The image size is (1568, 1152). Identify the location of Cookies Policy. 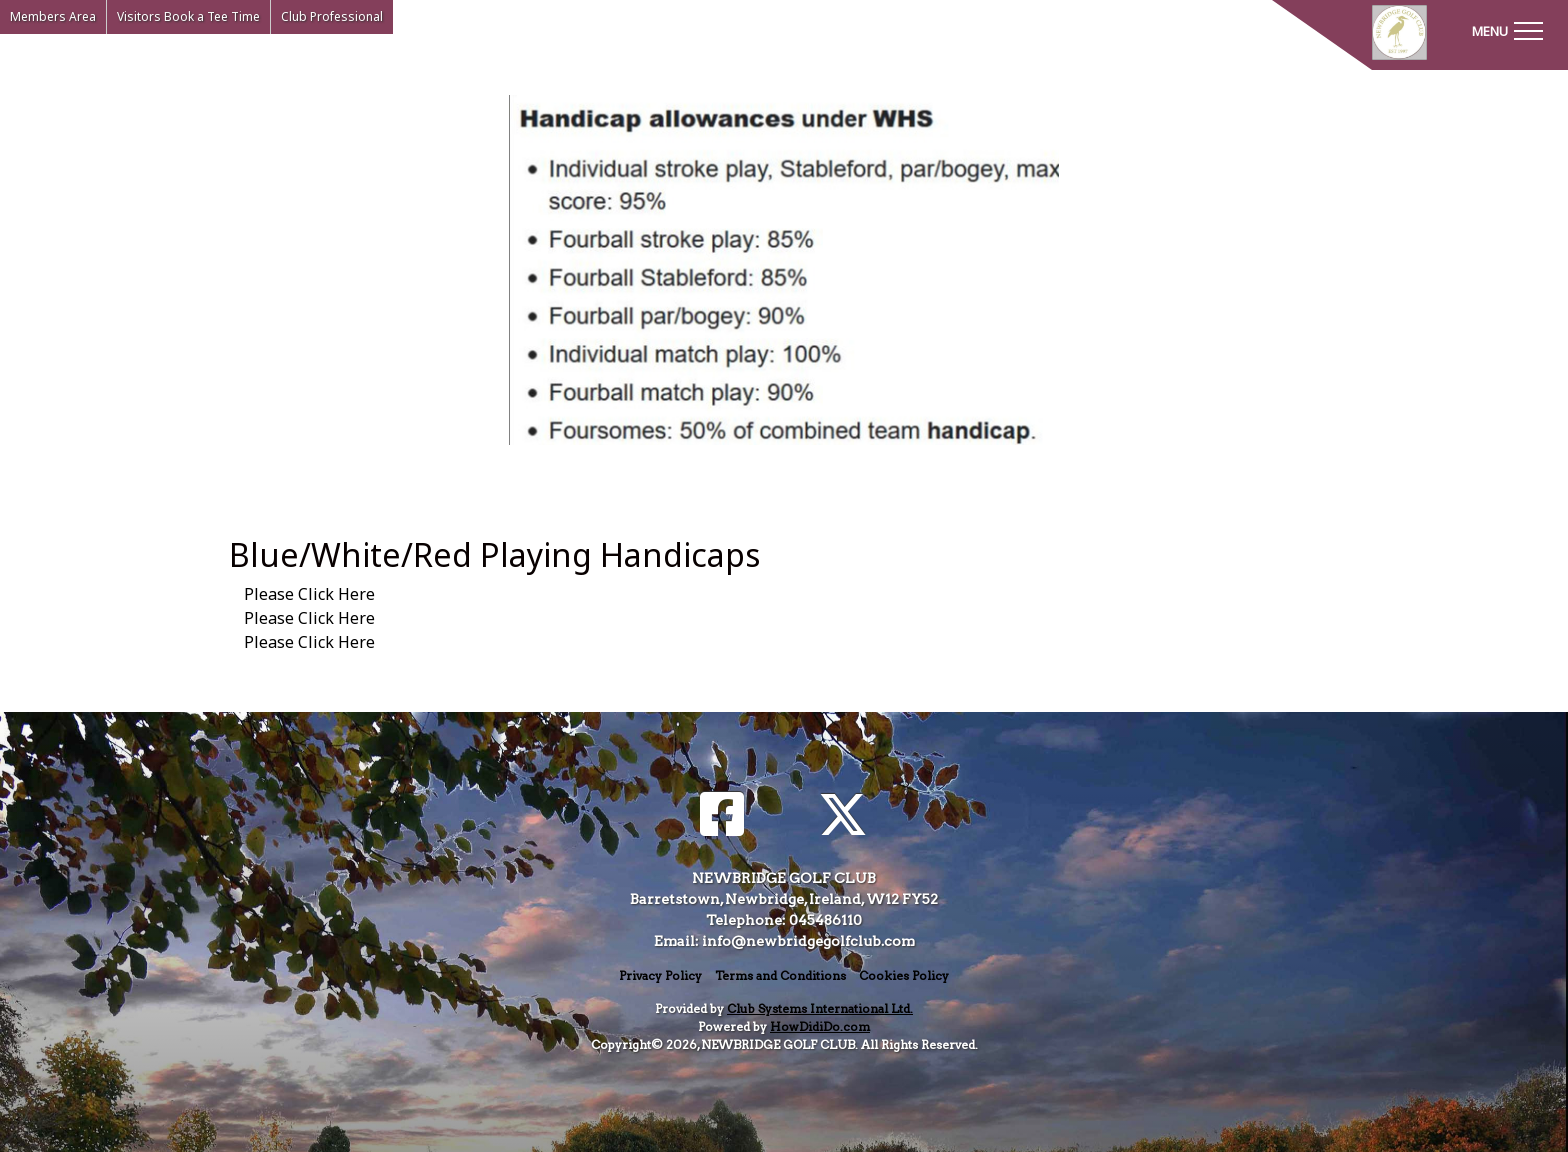
(904, 975).